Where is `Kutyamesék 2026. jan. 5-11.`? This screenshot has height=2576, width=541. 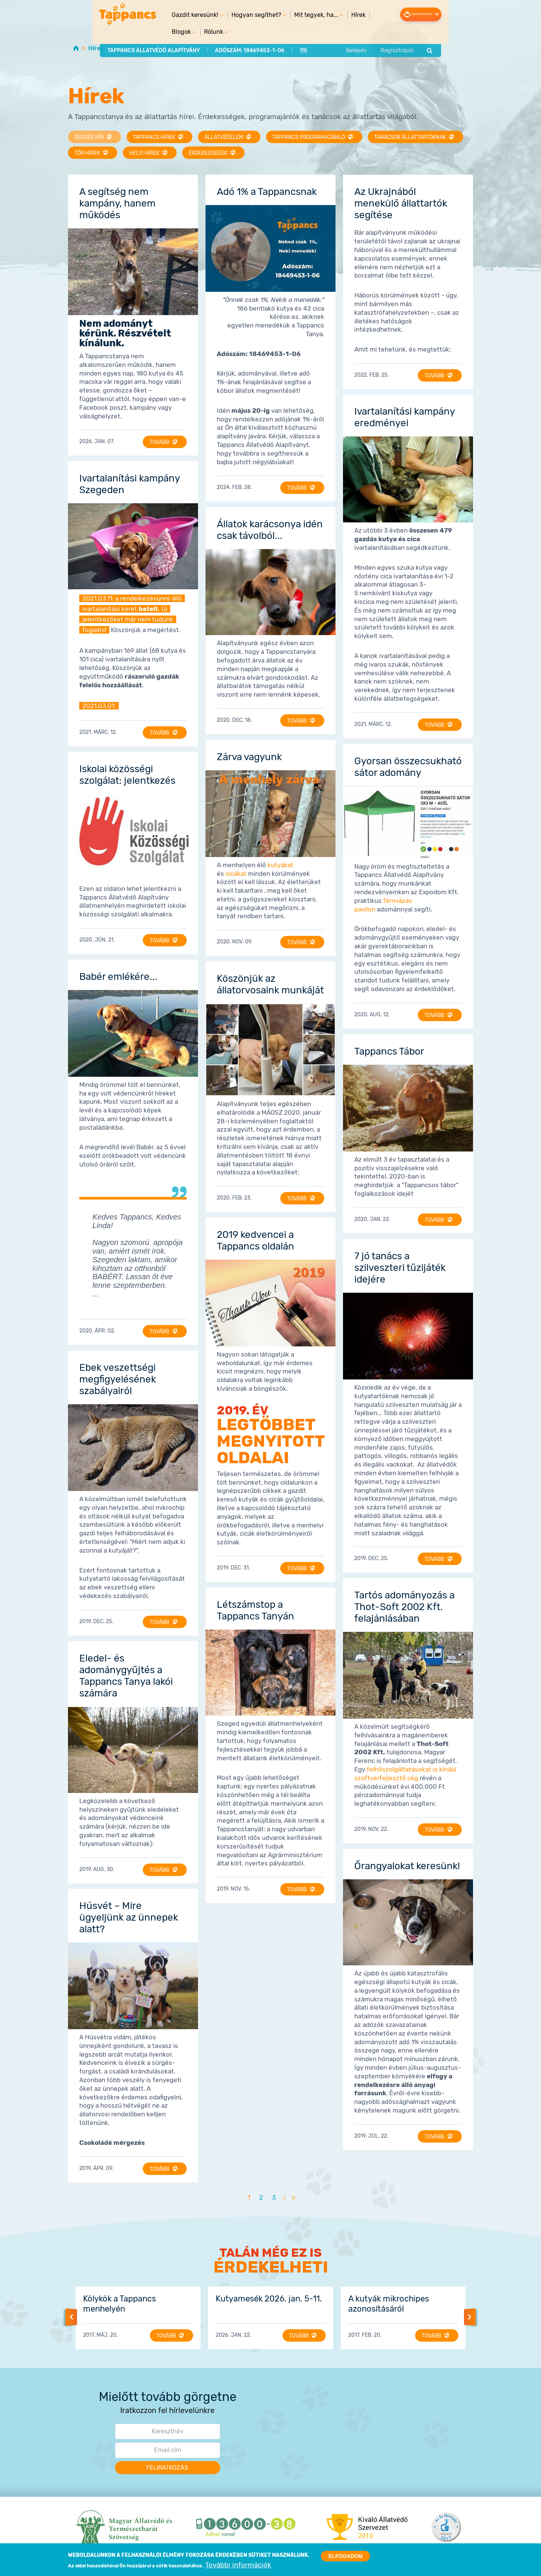
Kutyamesék 2026. jan. 5-11. is located at coordinates (269, 2298).